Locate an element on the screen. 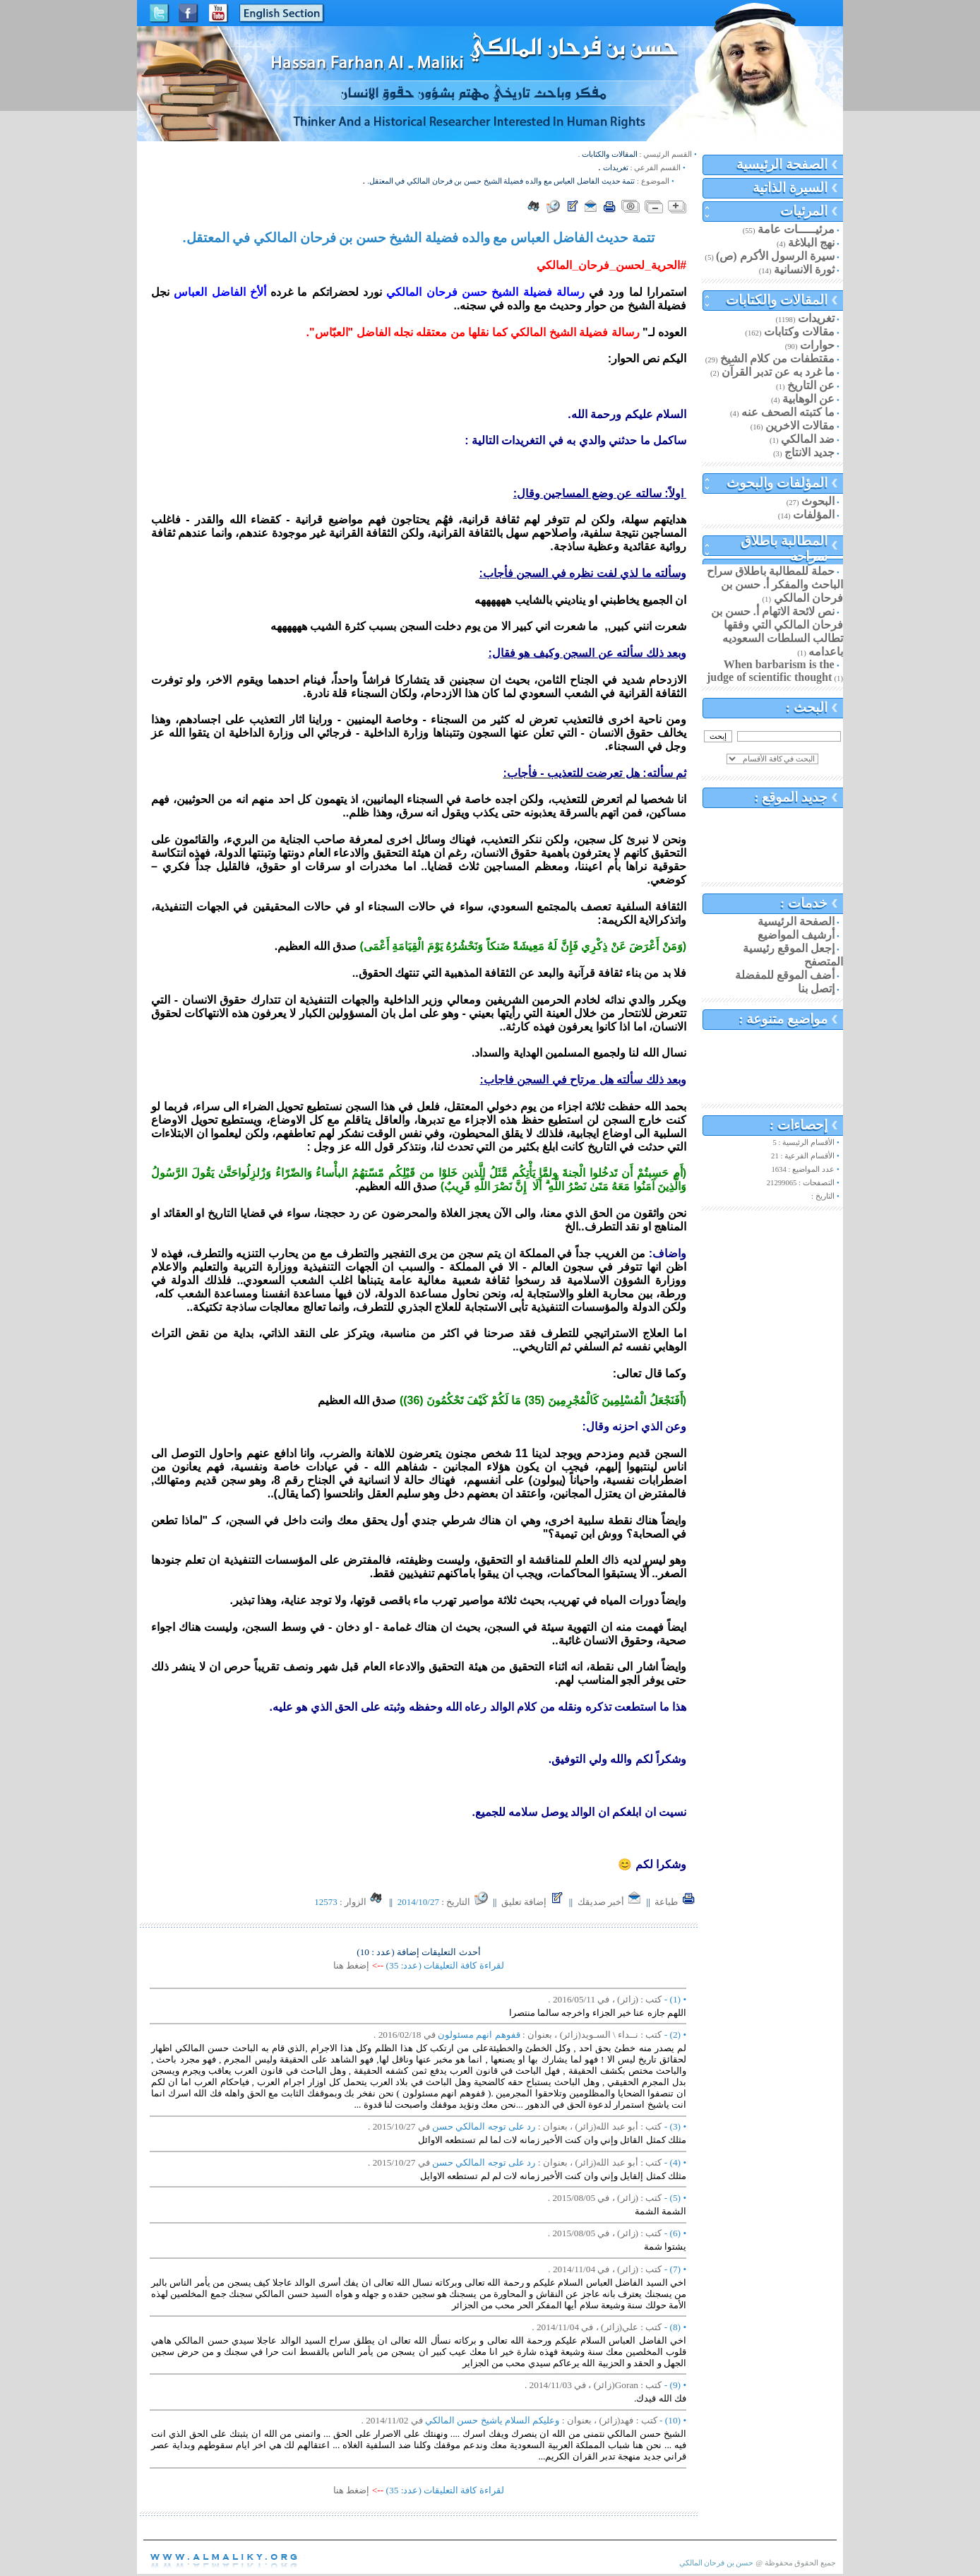 This screenshot has height=2576, width=980. عن التاريخ is located at coordinates (811, 385).